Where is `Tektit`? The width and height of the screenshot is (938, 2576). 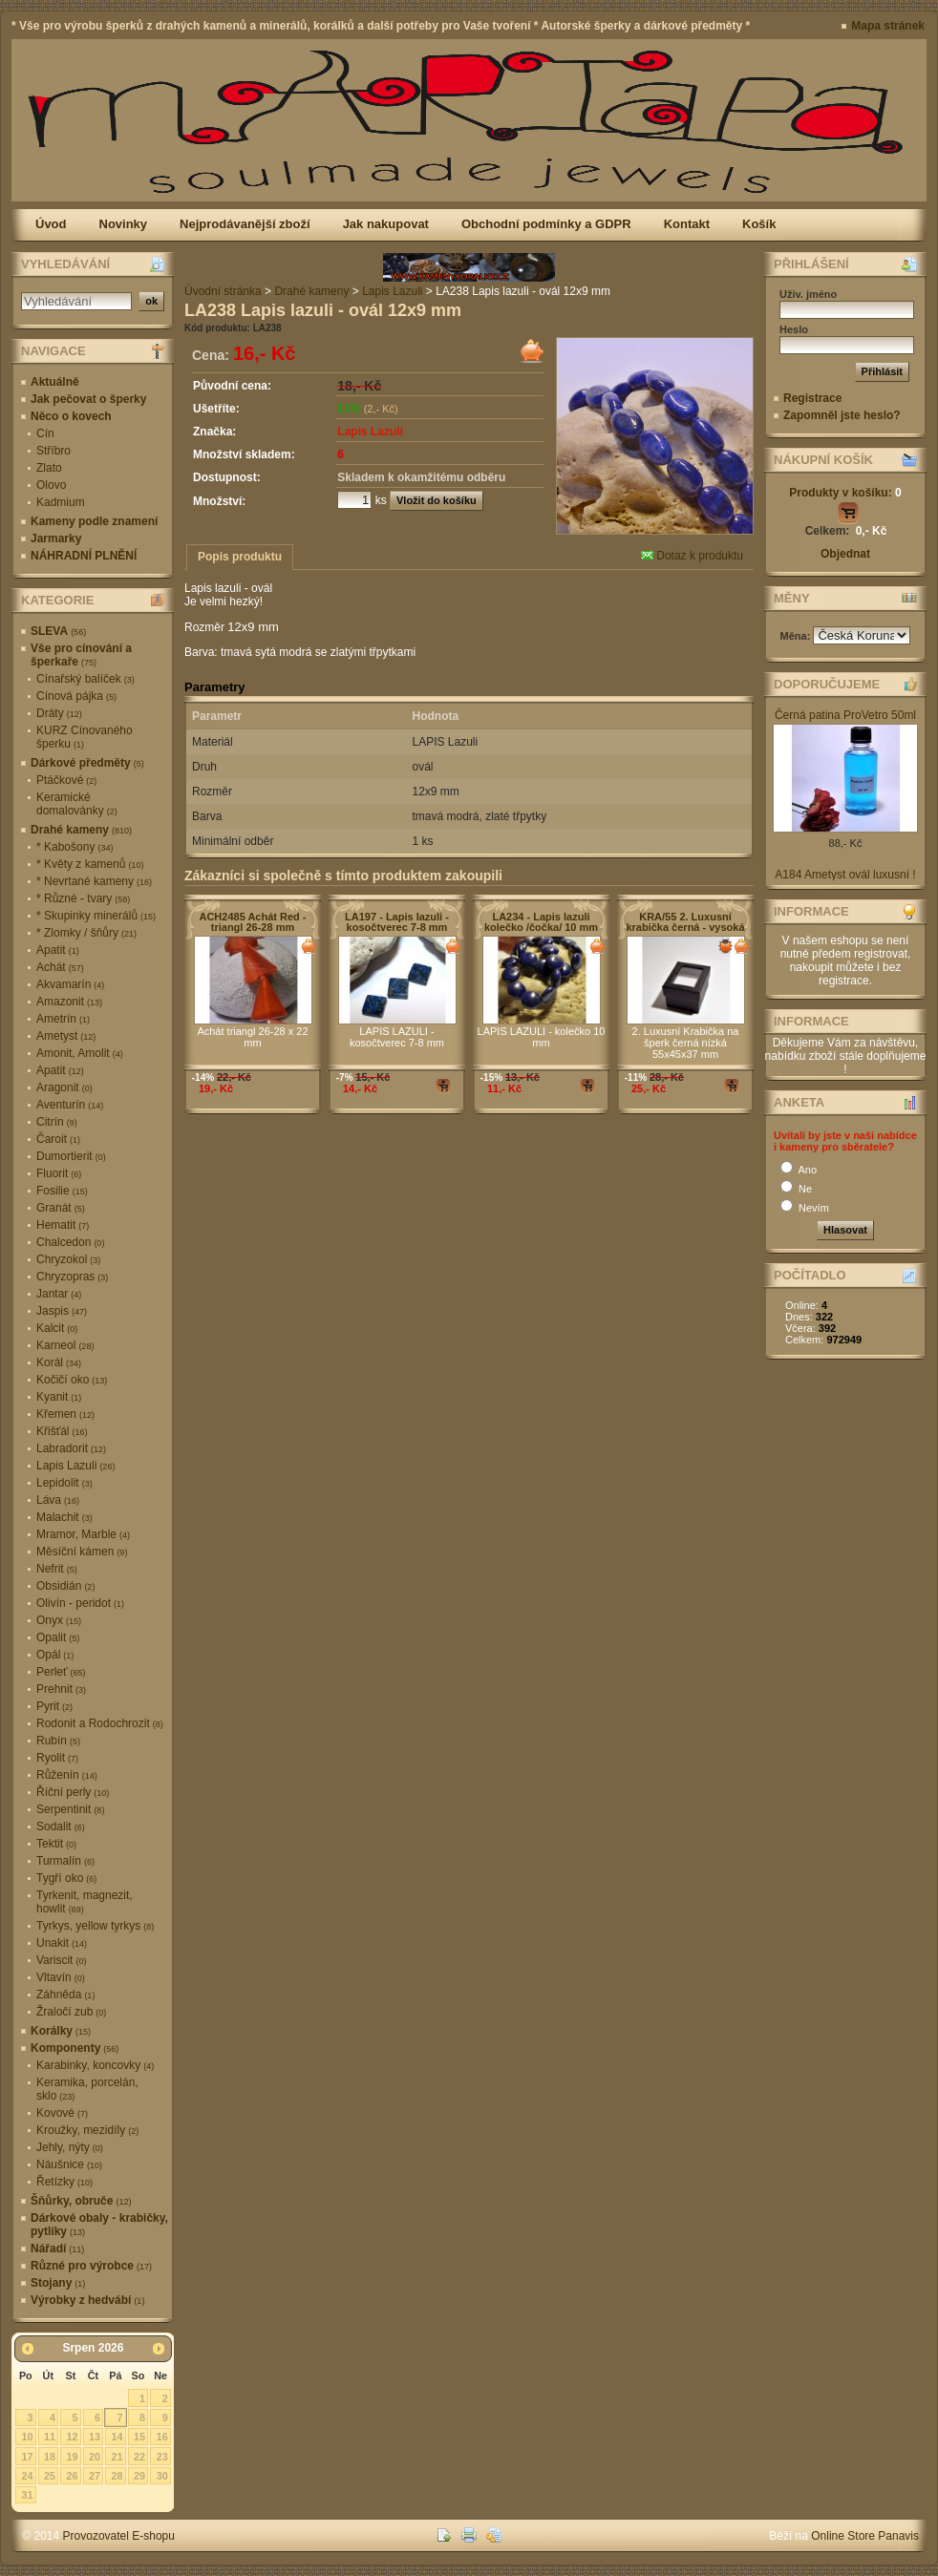 Tektit is located at coordinates (56, 1843).